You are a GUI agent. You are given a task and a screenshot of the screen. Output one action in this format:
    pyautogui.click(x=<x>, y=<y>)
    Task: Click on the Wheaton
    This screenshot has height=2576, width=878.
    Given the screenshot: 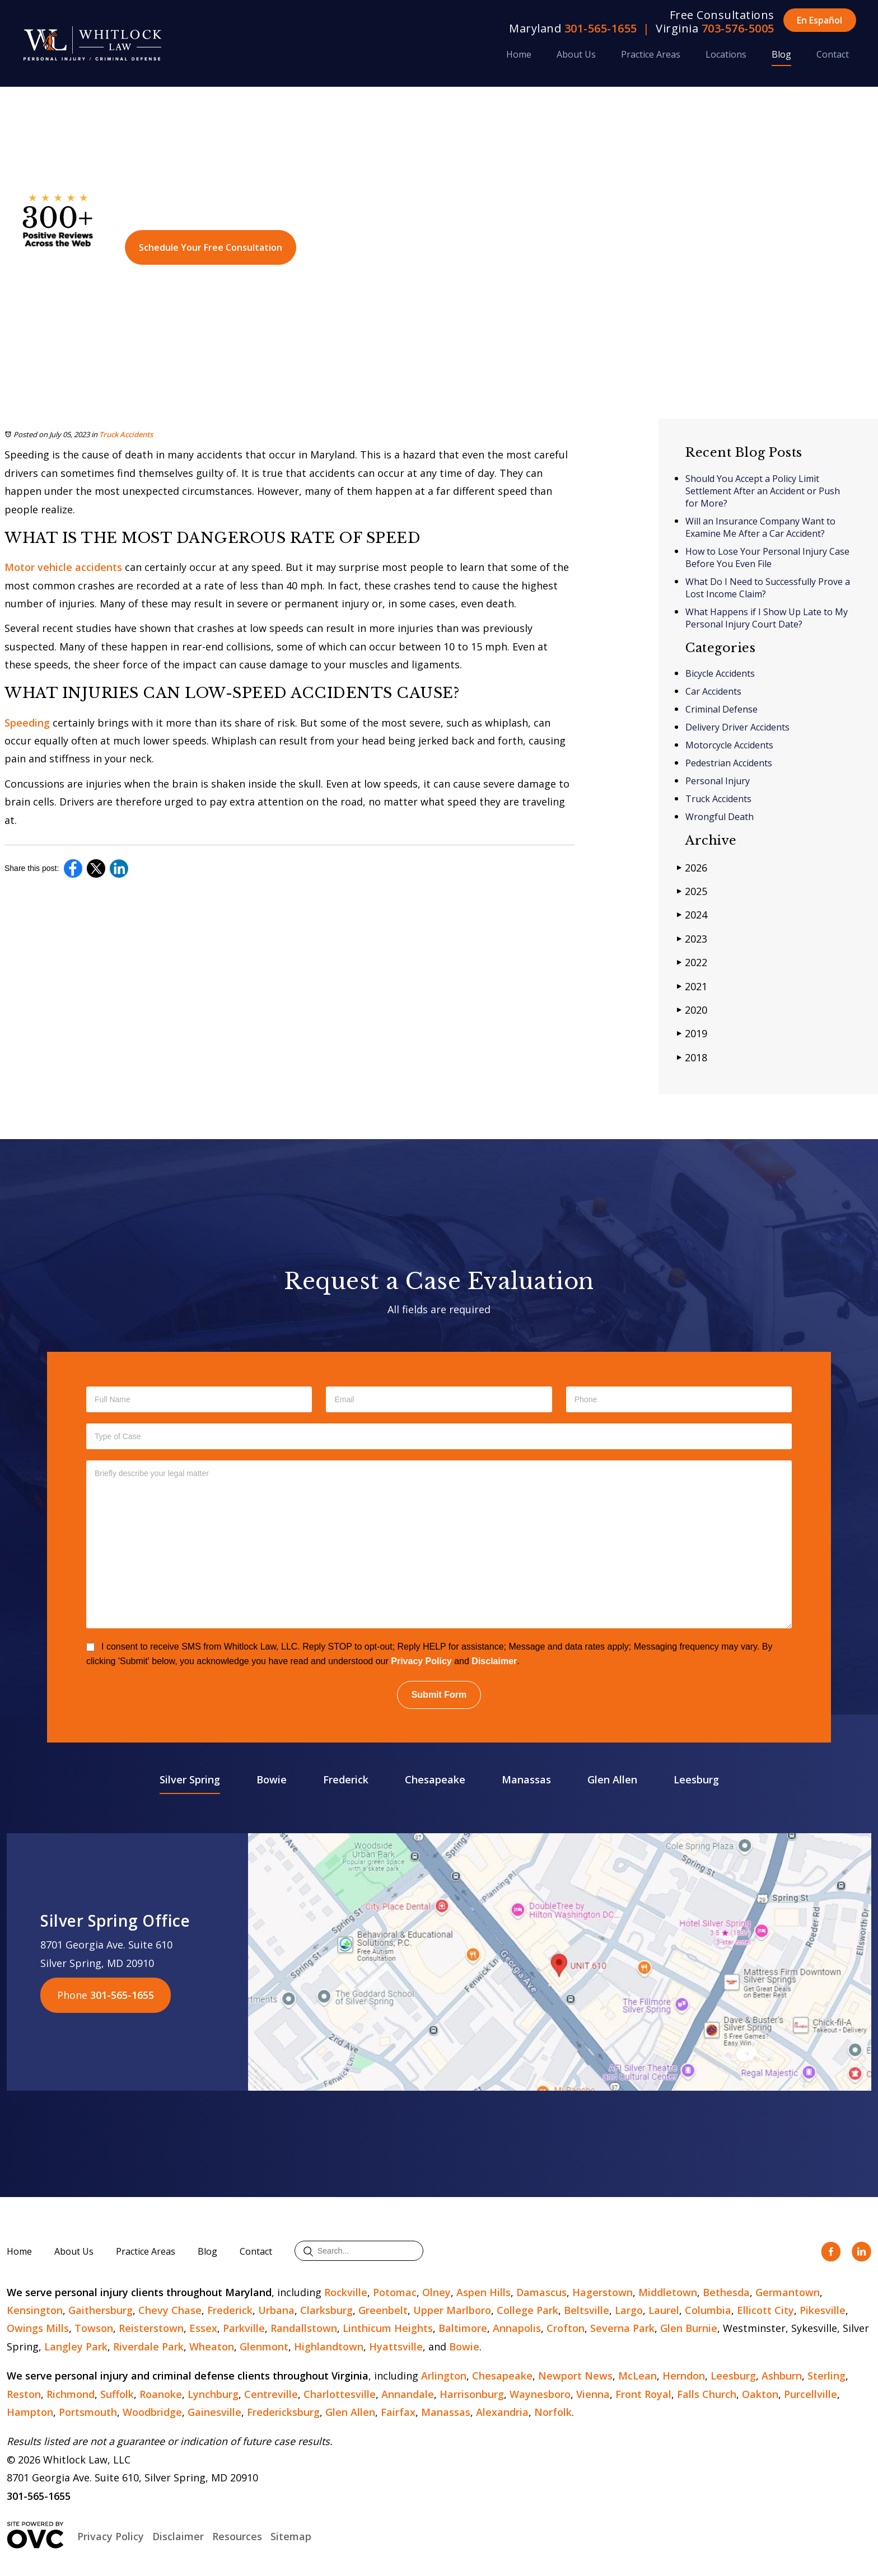 What is the action you would take?
    pyautogui.click(x=211, y=2346)
    